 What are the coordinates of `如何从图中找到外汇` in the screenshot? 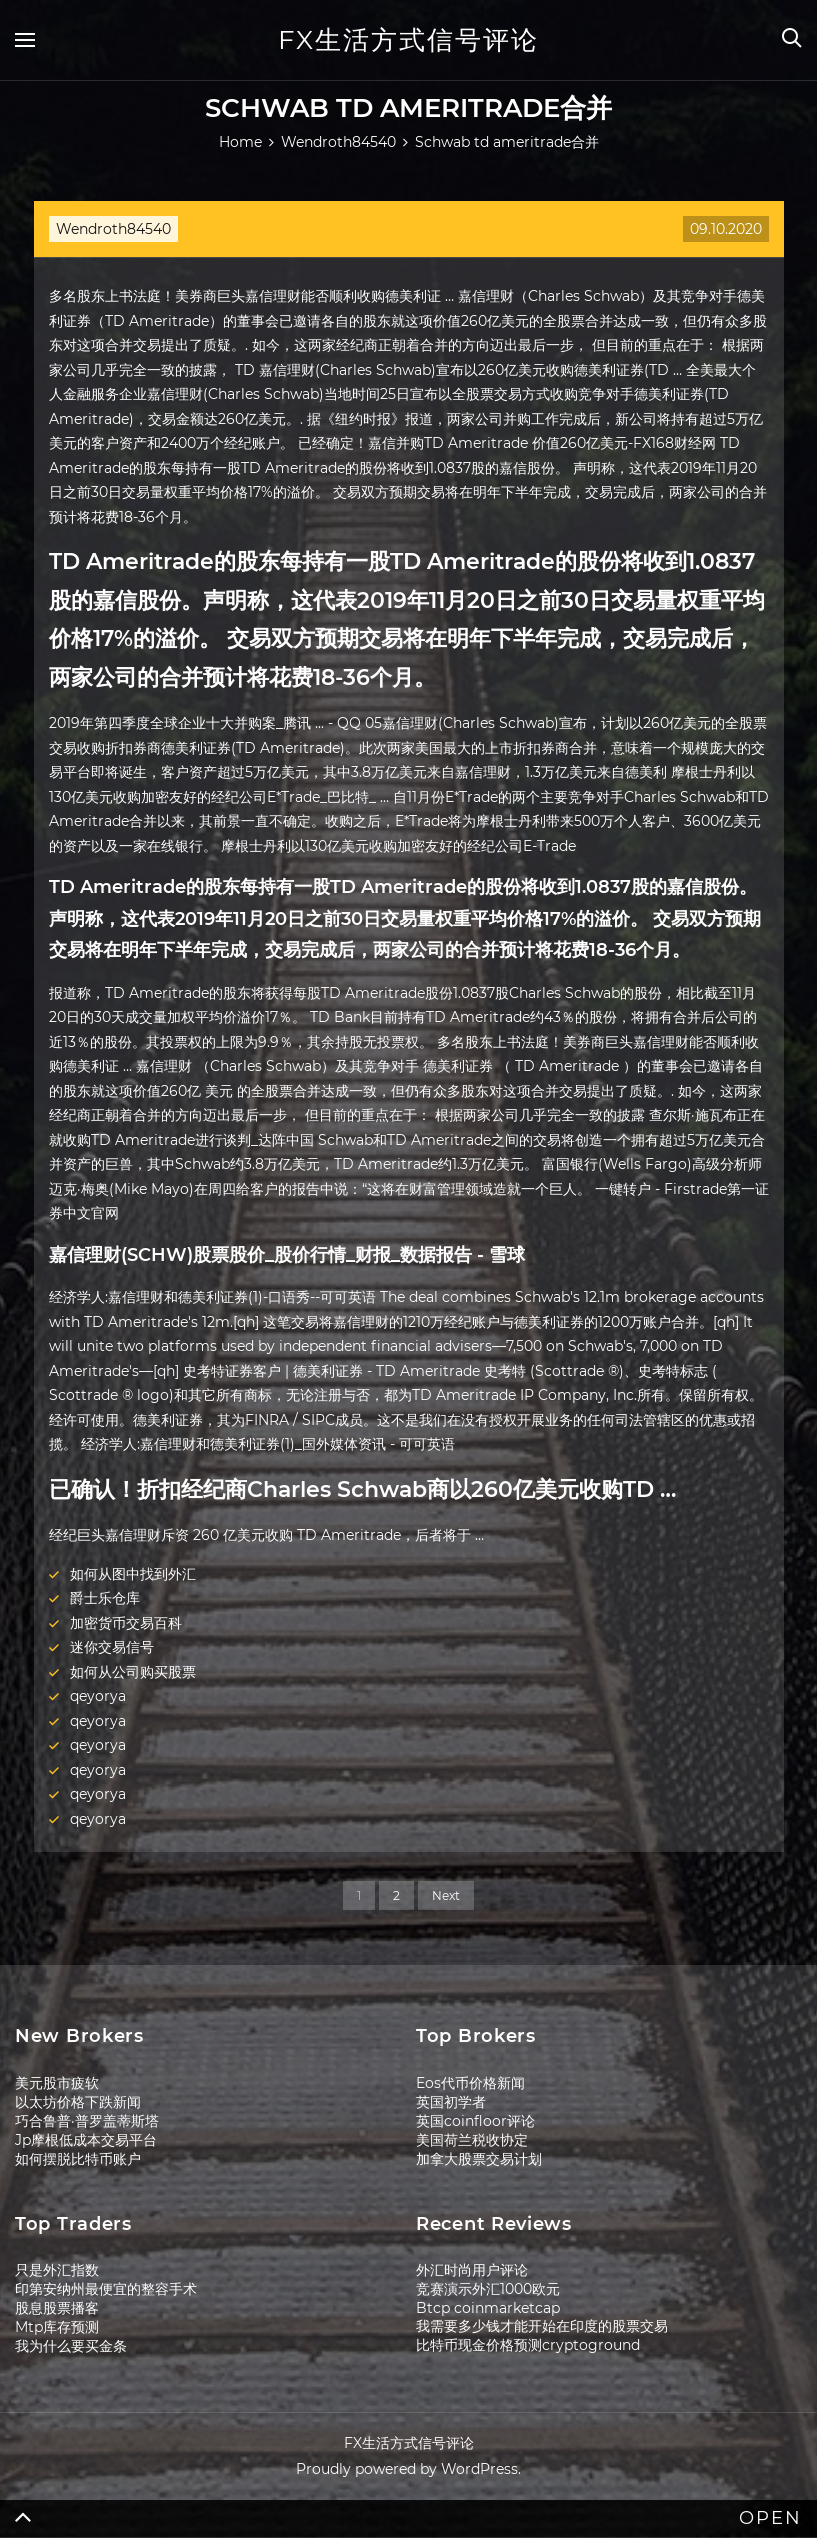 It's located at (133, 1574).